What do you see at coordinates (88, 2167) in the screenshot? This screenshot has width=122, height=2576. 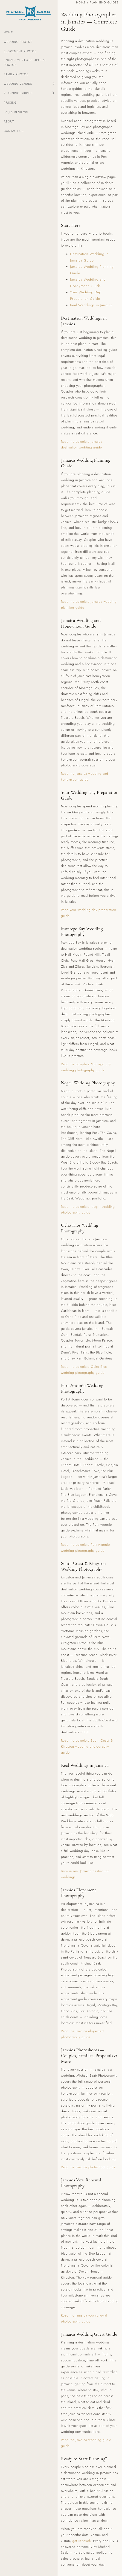 I see `Read the Jamaica photoshoot guide` at bounding box center [88, 2167].